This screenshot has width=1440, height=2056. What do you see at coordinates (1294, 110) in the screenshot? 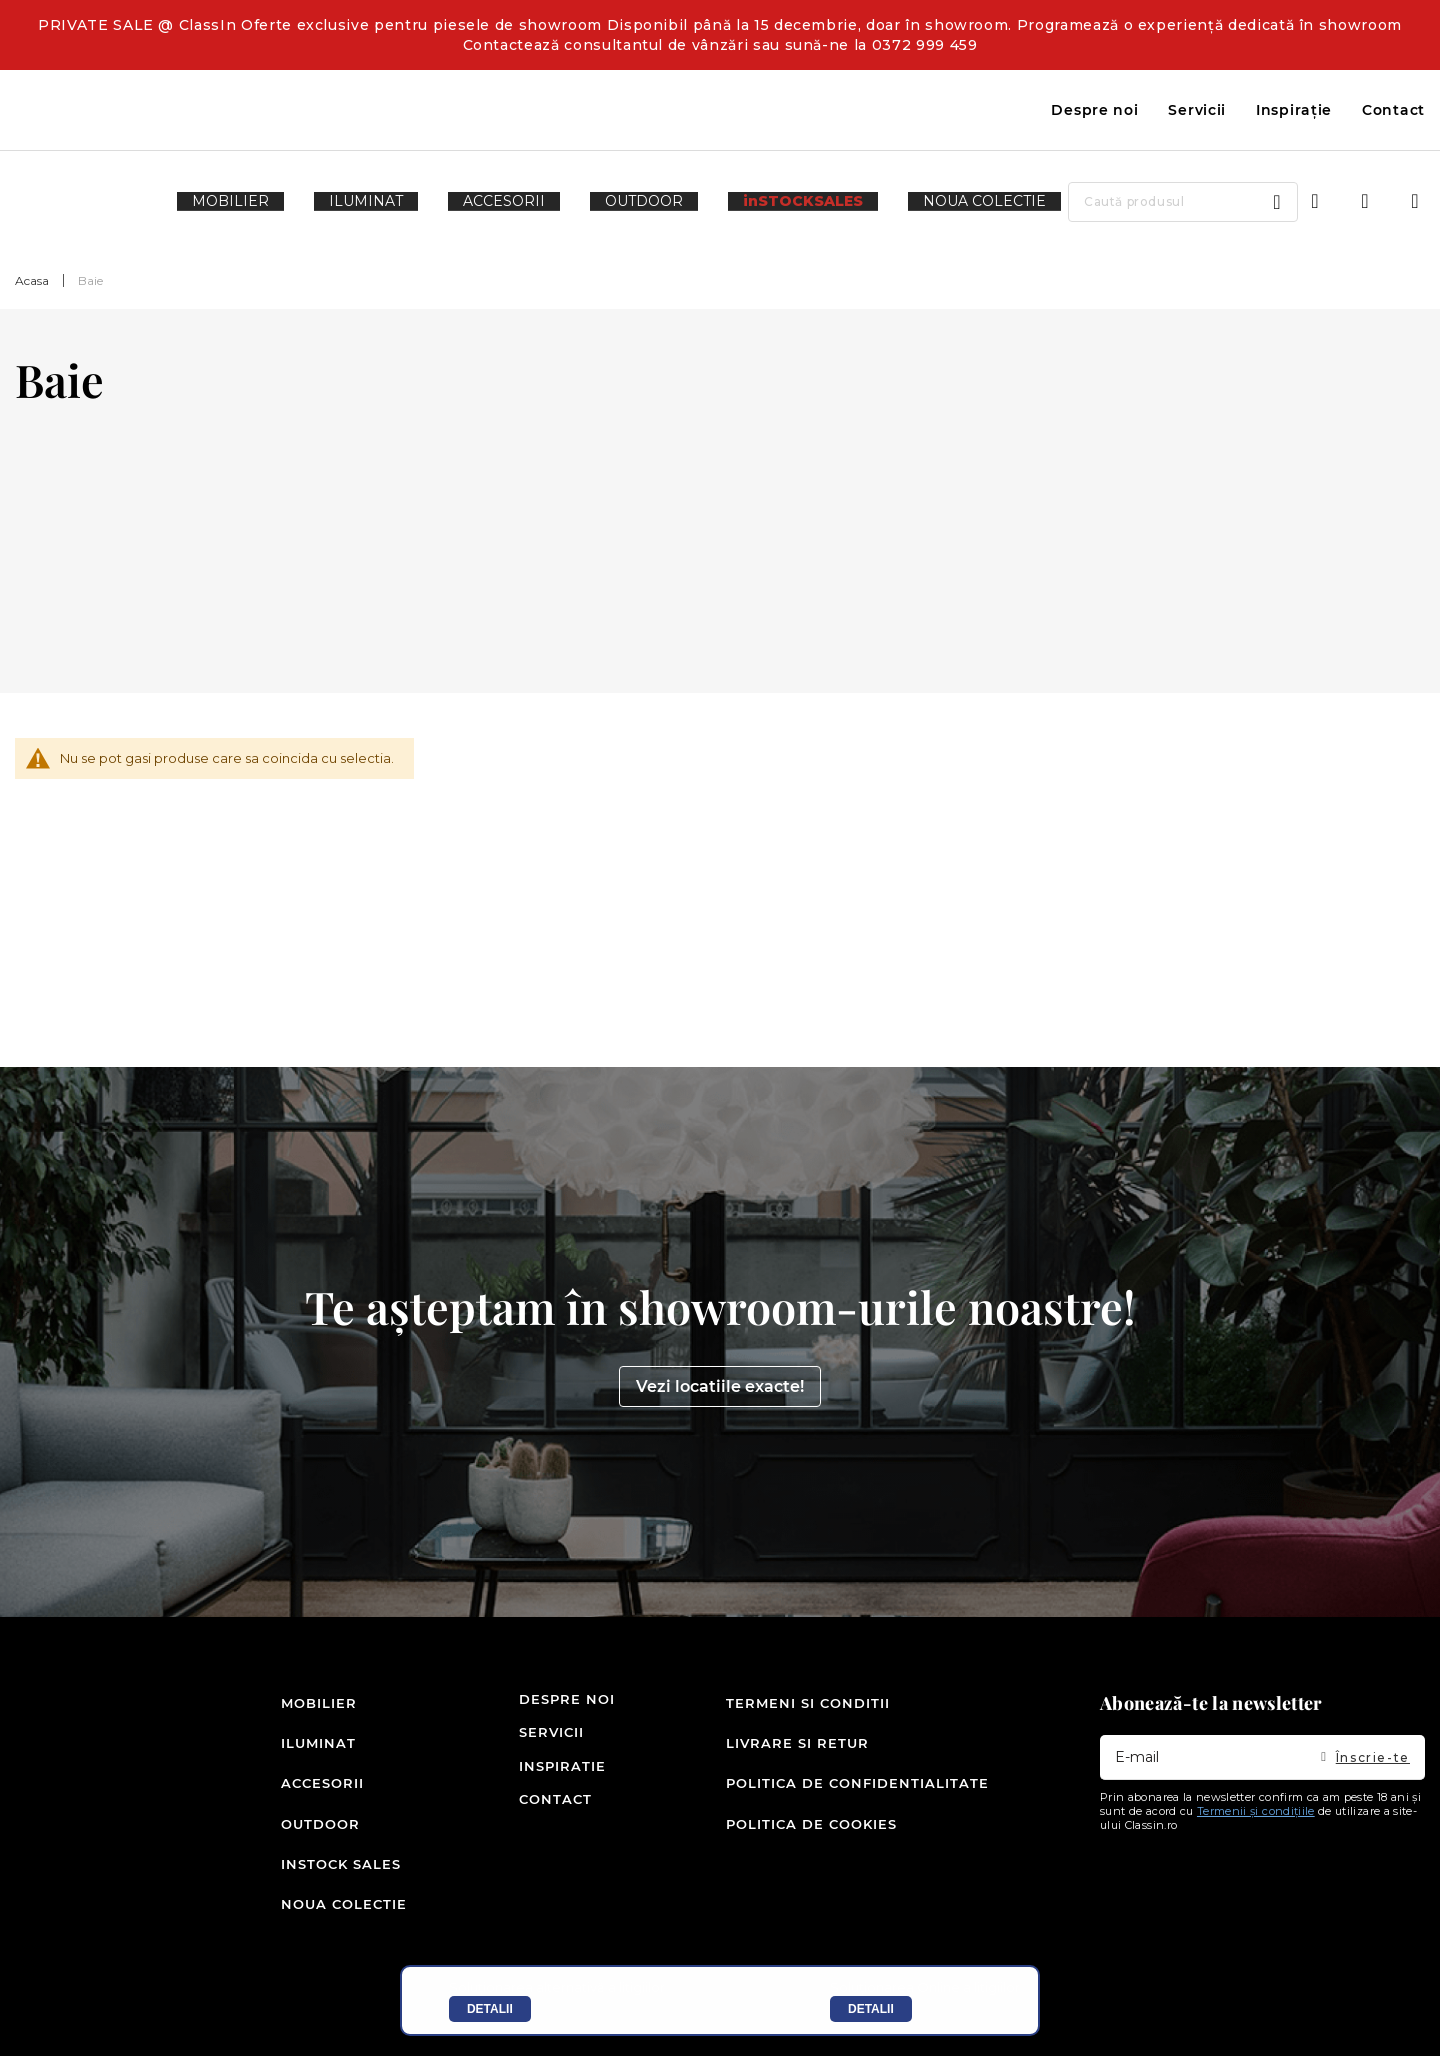
I see `Inspirație` at bounding box center [1294, 110].